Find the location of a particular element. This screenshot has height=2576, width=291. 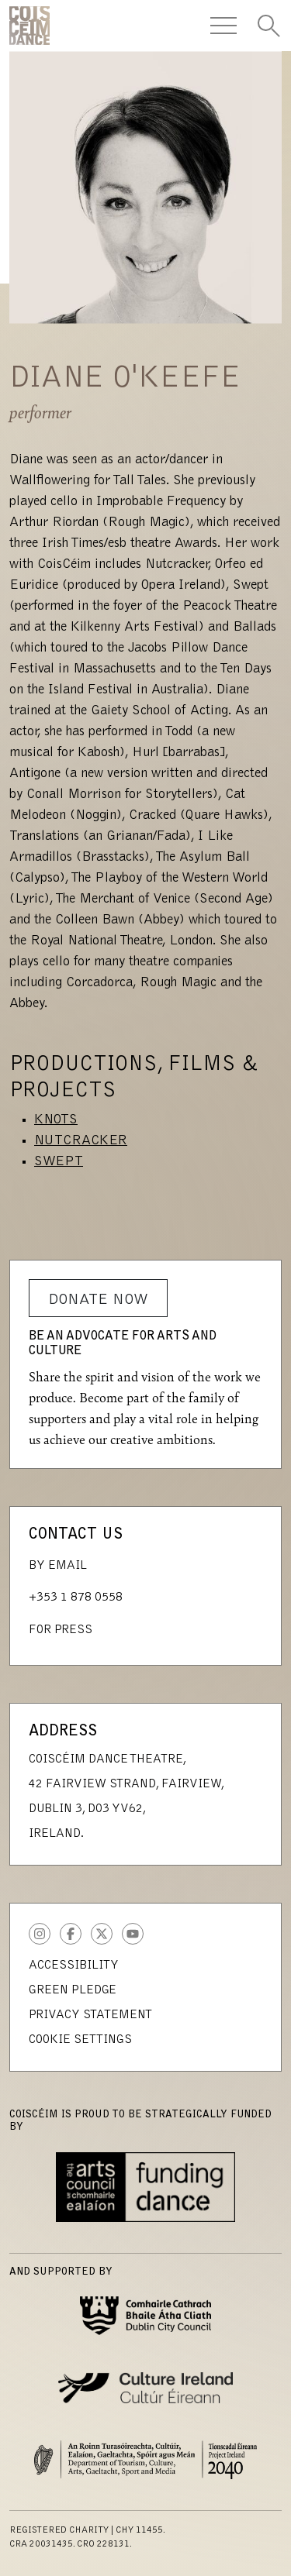

Accessibility is located at coordinates (74, 1965).